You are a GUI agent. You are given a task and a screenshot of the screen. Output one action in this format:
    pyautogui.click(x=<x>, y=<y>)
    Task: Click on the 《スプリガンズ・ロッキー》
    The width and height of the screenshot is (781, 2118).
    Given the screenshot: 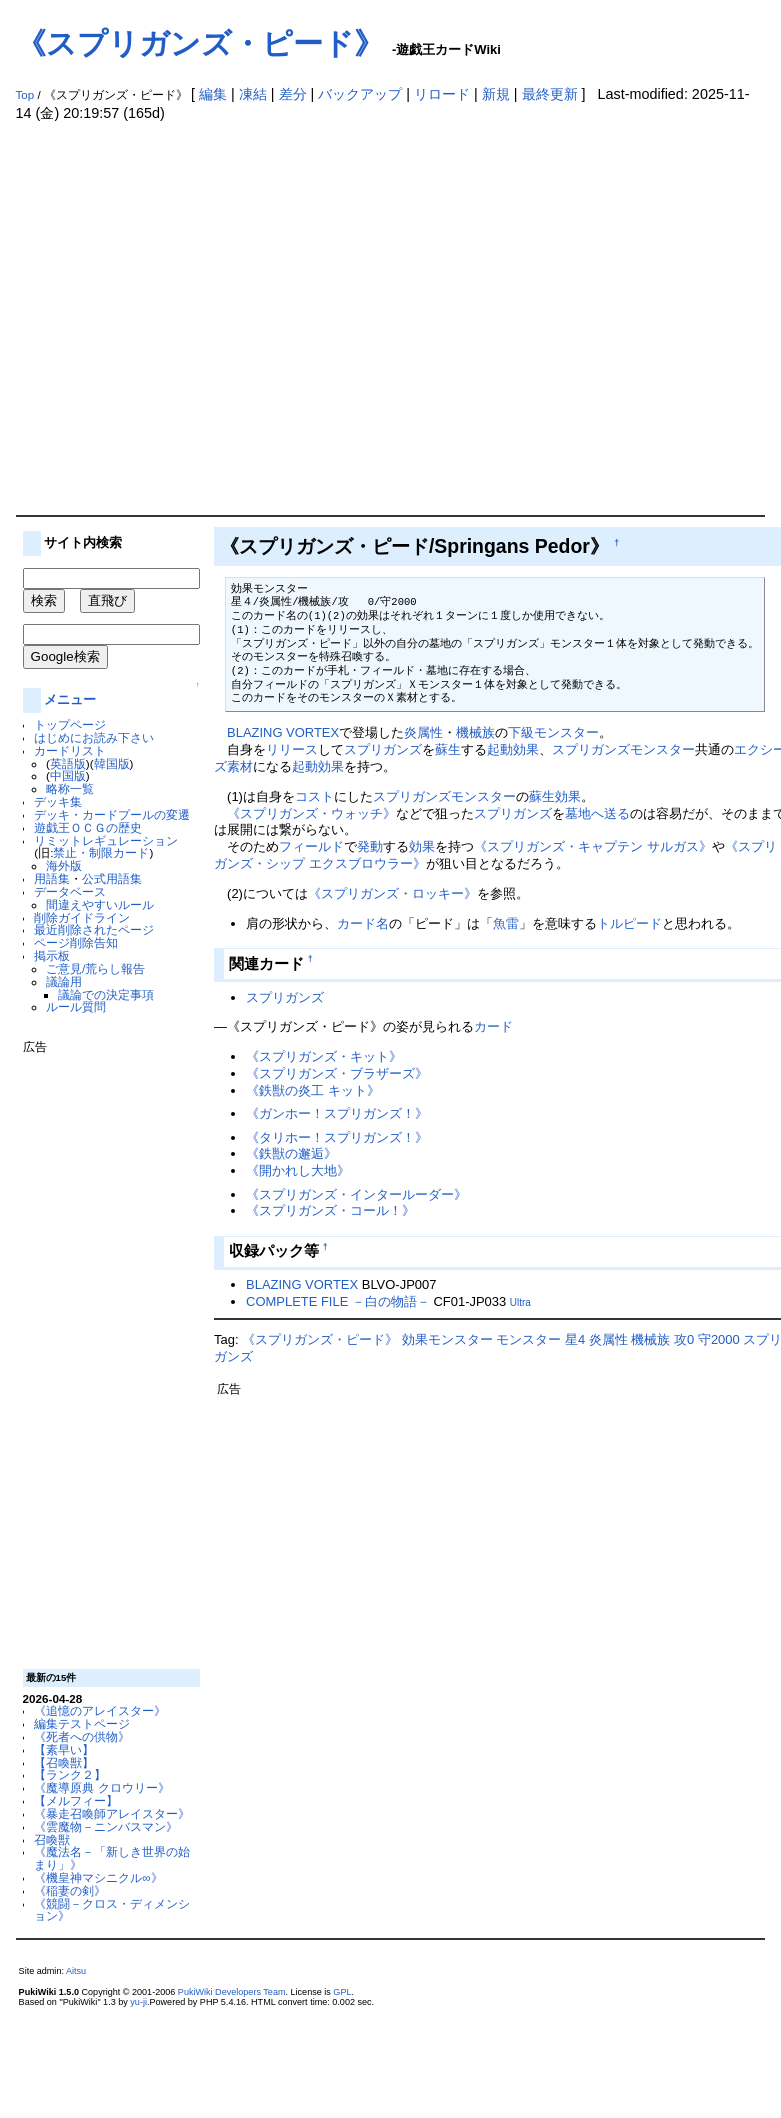 What is the action you would take?
    pyautogui.click(x=392, y=893)
    